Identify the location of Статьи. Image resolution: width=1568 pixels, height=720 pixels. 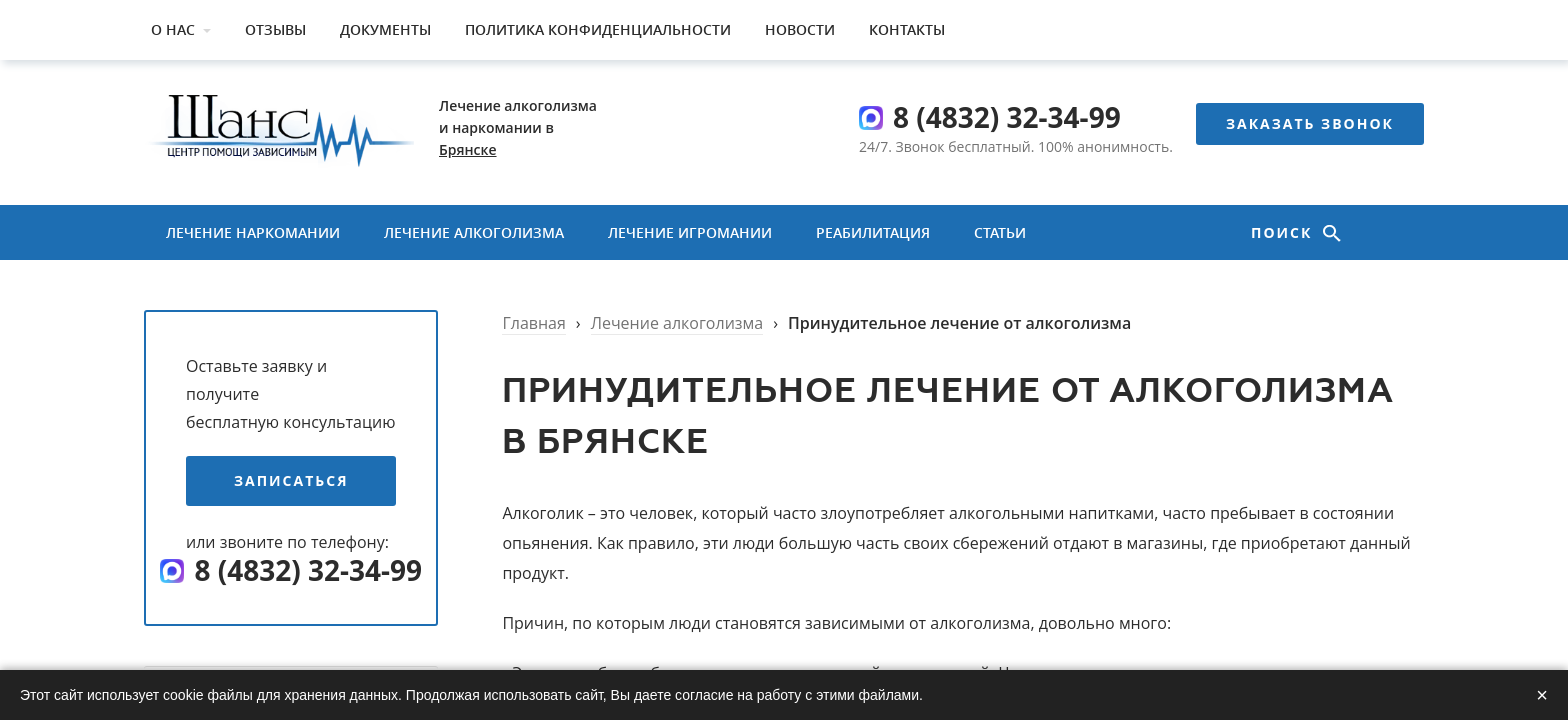
(1000, 232).